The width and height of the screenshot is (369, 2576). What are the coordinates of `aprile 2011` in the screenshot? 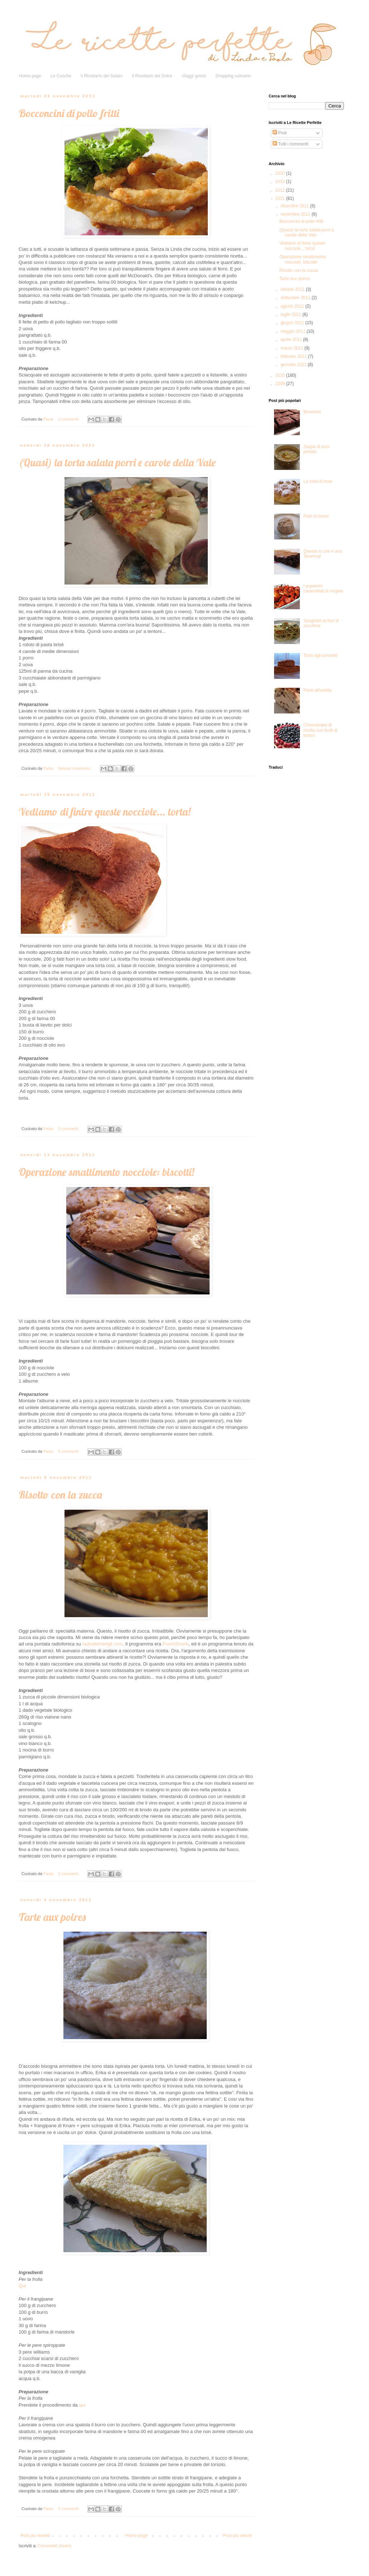 It's located at (292, 339).